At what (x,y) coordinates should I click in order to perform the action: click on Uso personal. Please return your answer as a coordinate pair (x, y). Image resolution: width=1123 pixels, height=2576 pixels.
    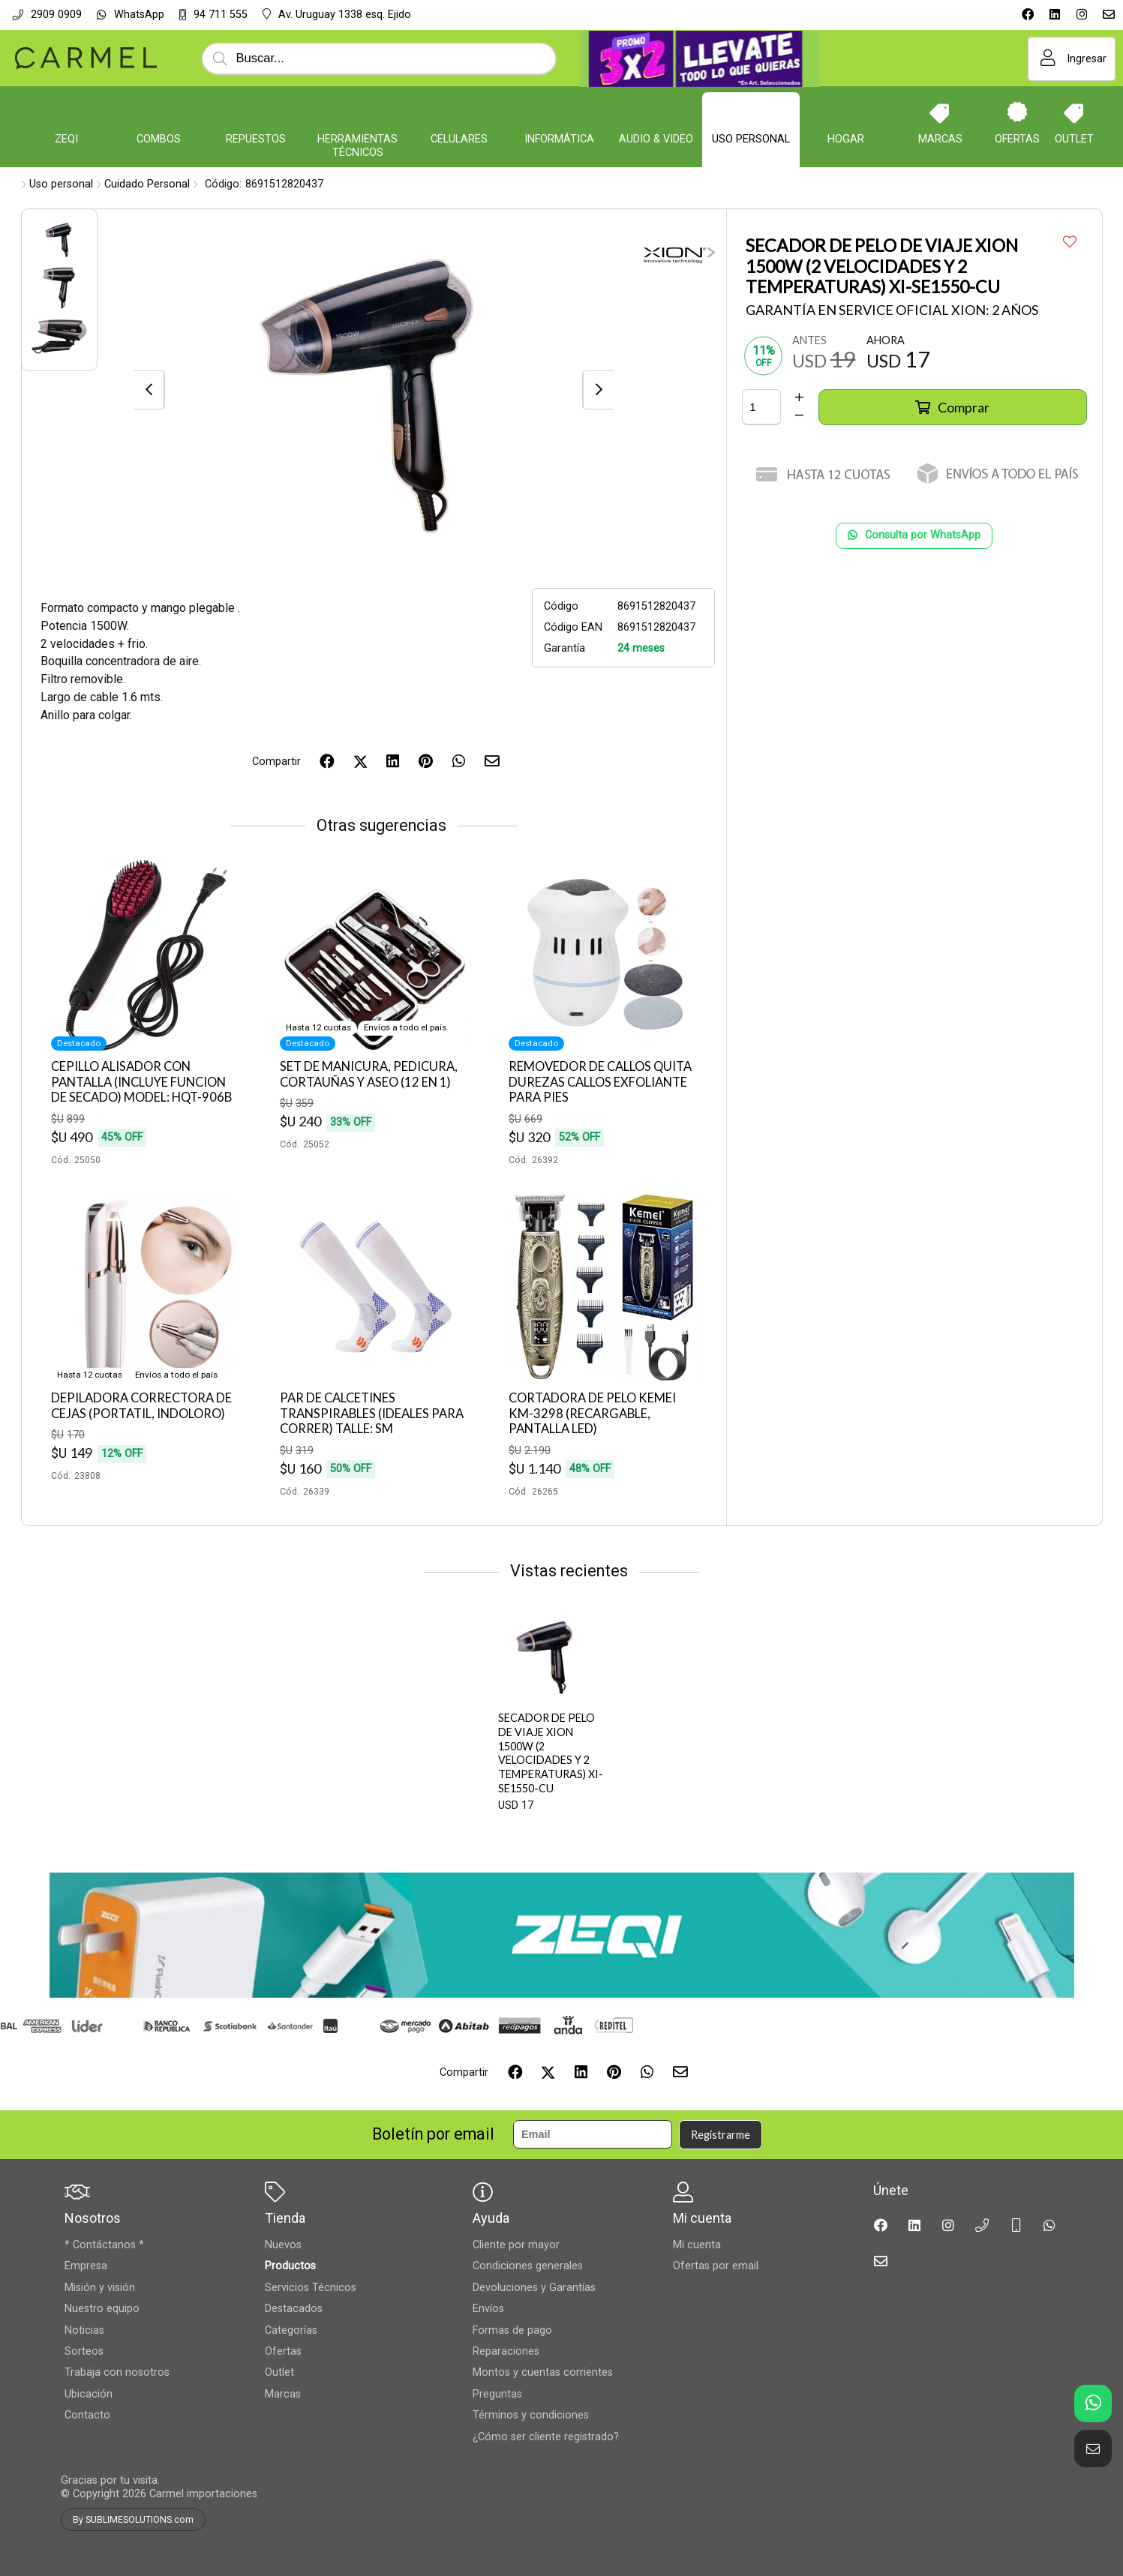
    Looking at the image, I should click on (61, 184).